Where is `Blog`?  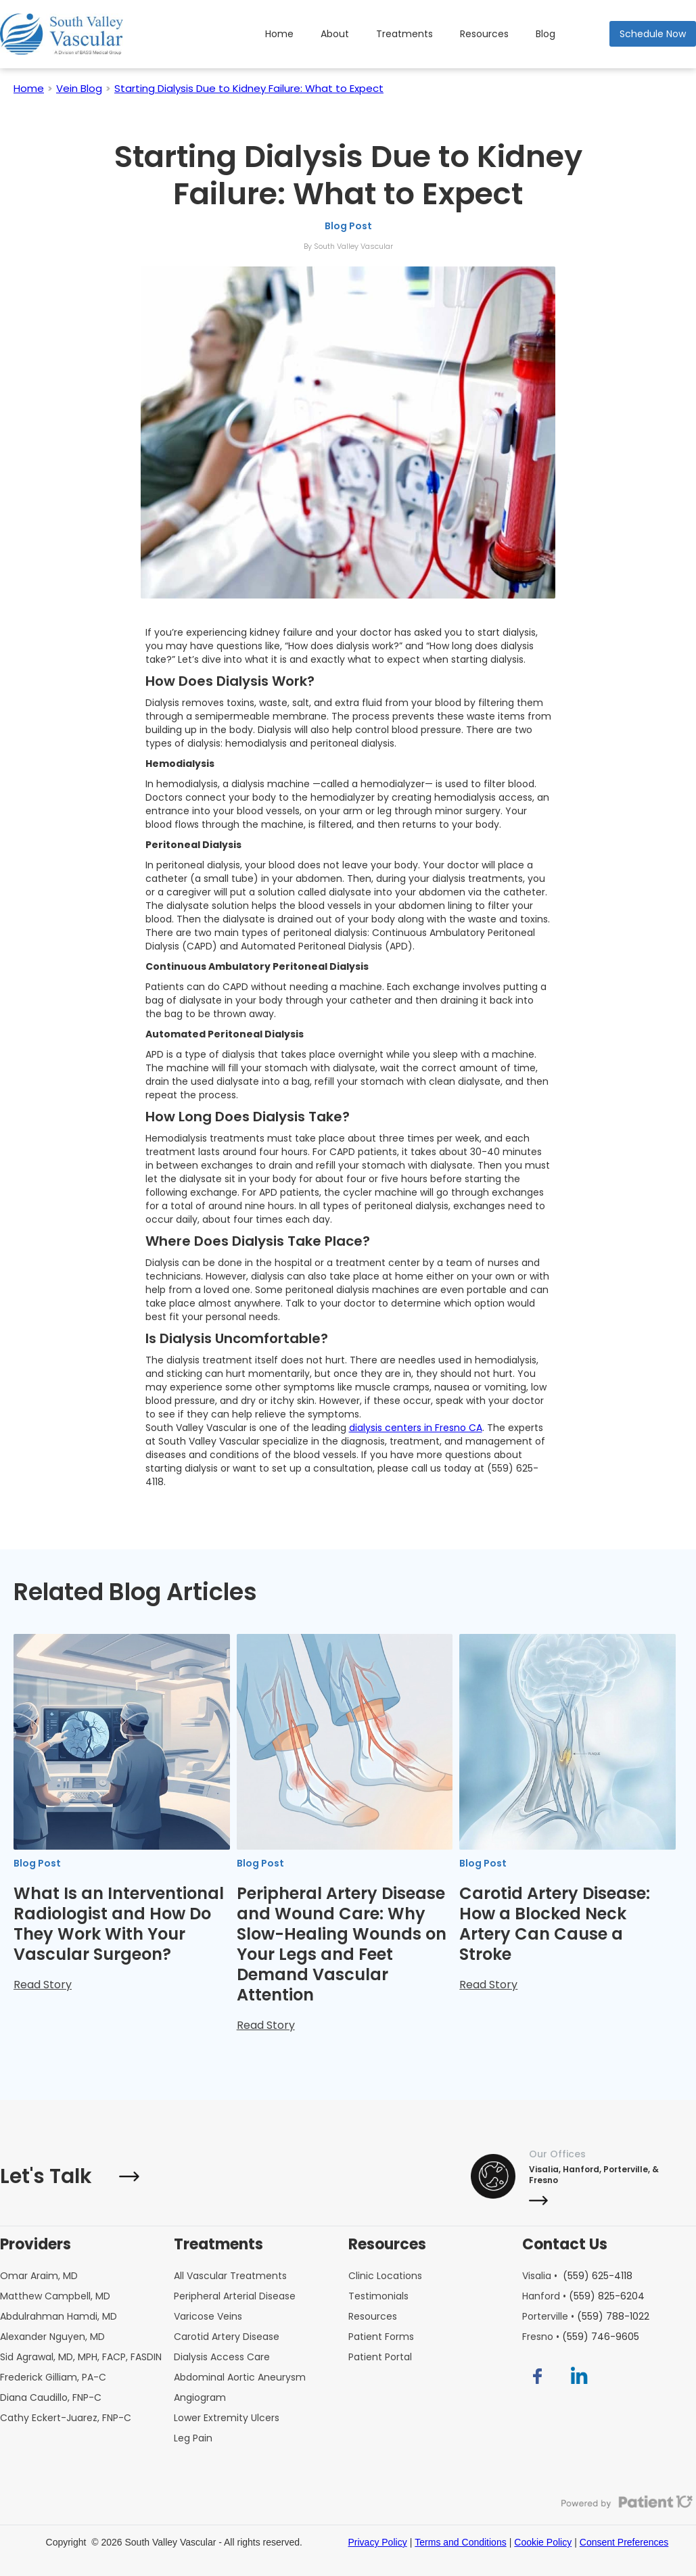
Blog is located at coordinates (545, 34).